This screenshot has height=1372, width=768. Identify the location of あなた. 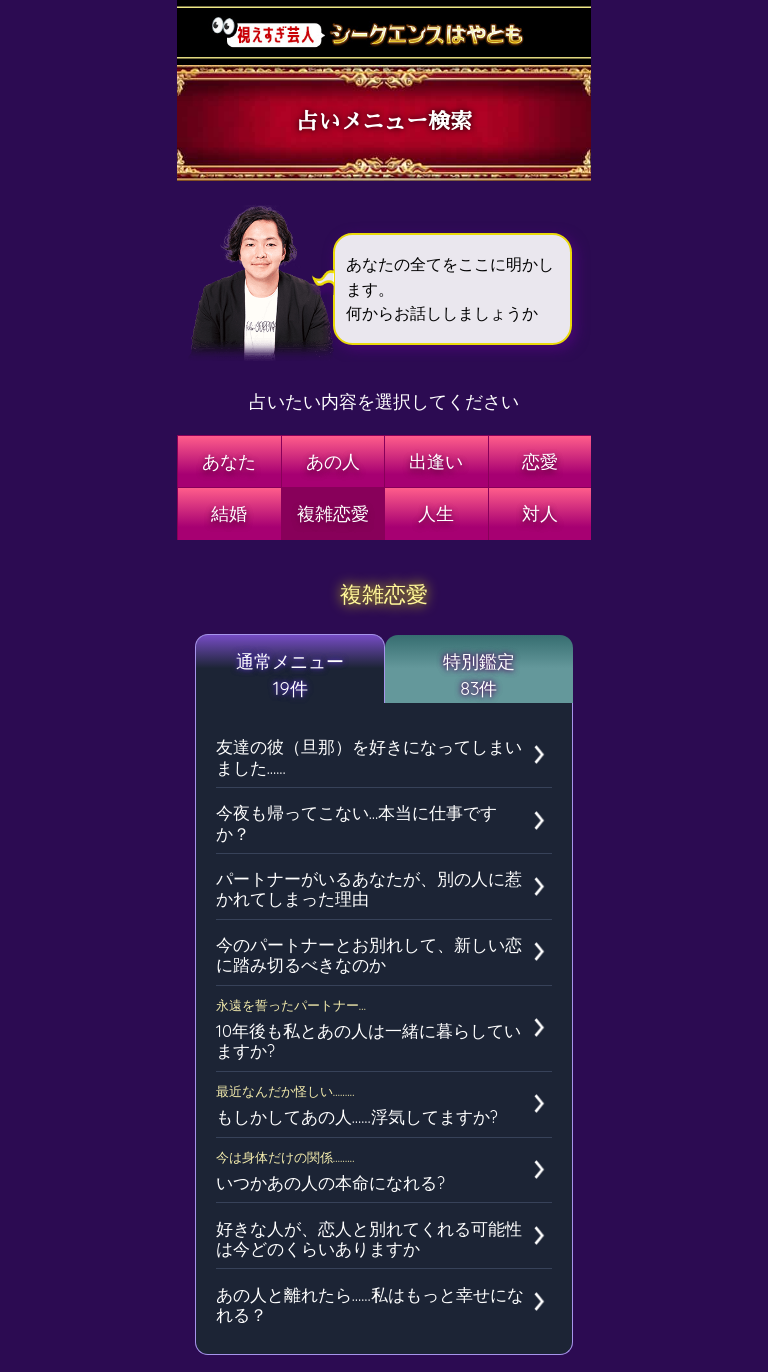
(229, 461).